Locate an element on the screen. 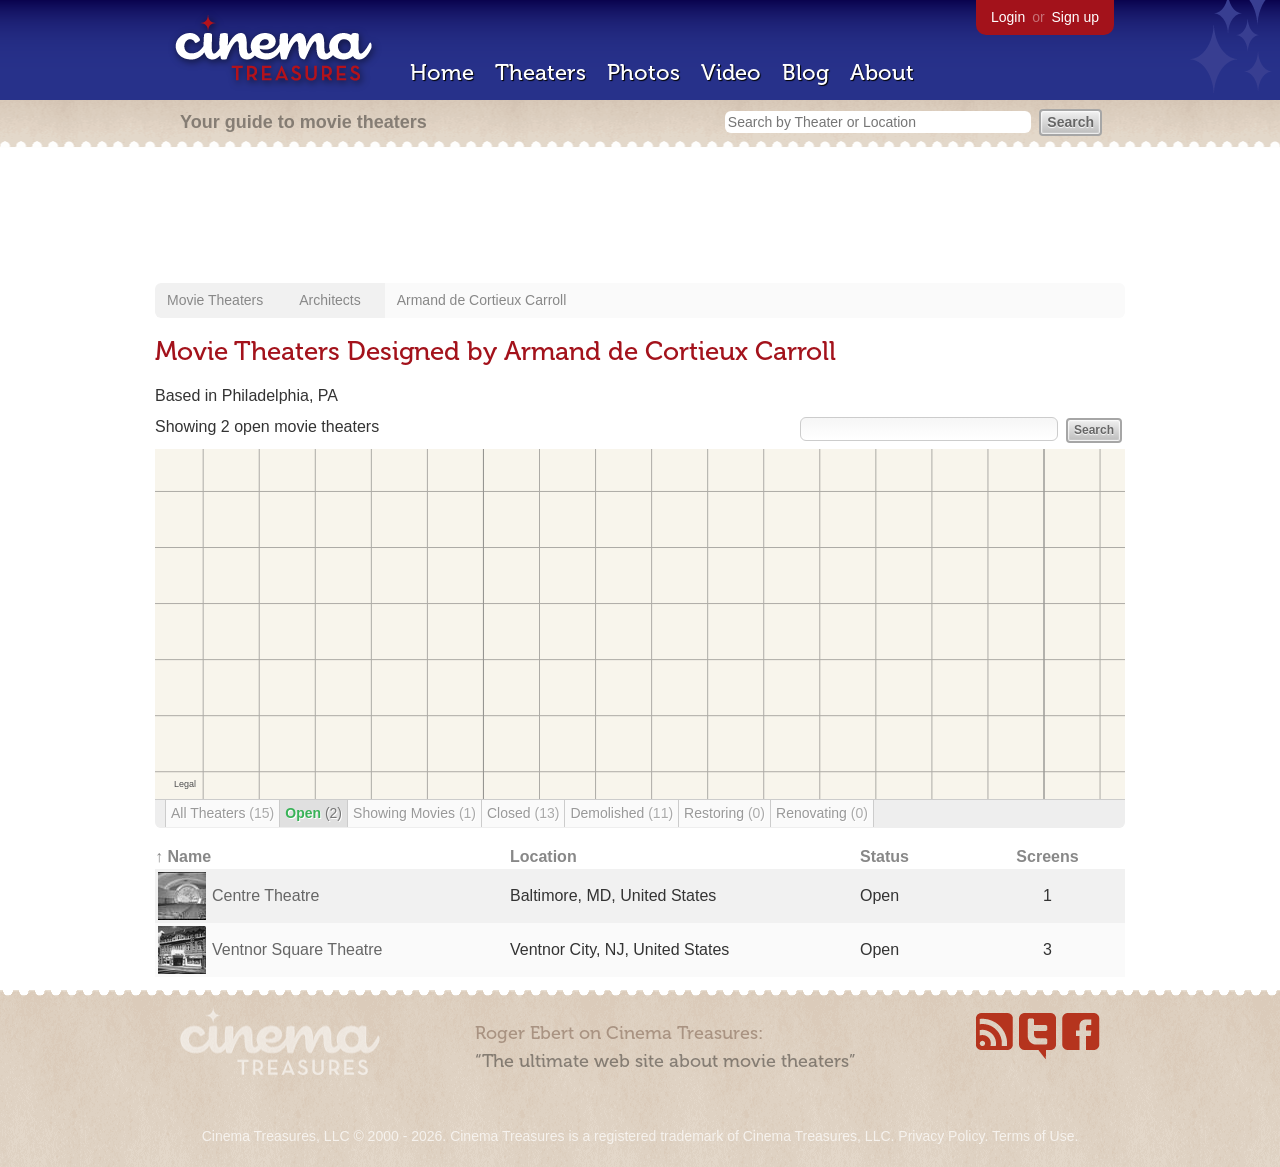  Showing Movies is located at coordinates (414, 813).